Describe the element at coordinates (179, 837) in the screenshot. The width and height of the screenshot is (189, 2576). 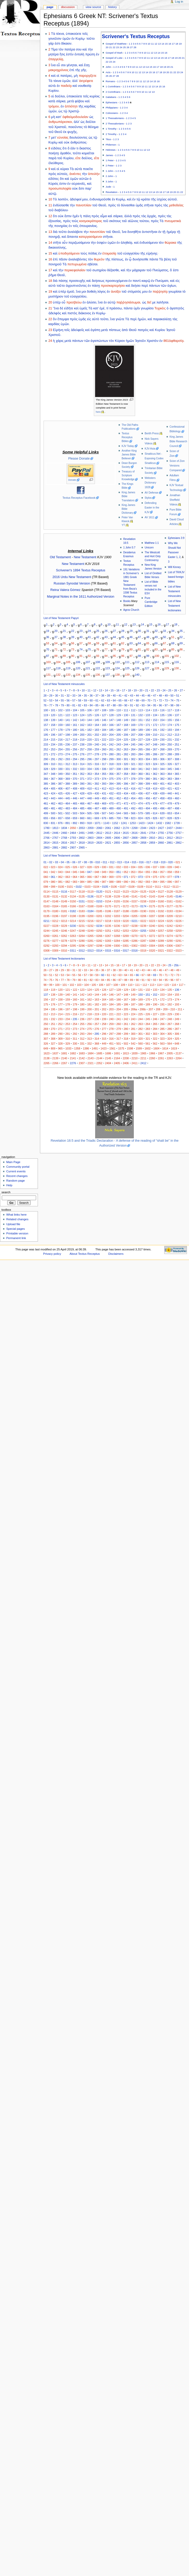
I see `2813` at that location.